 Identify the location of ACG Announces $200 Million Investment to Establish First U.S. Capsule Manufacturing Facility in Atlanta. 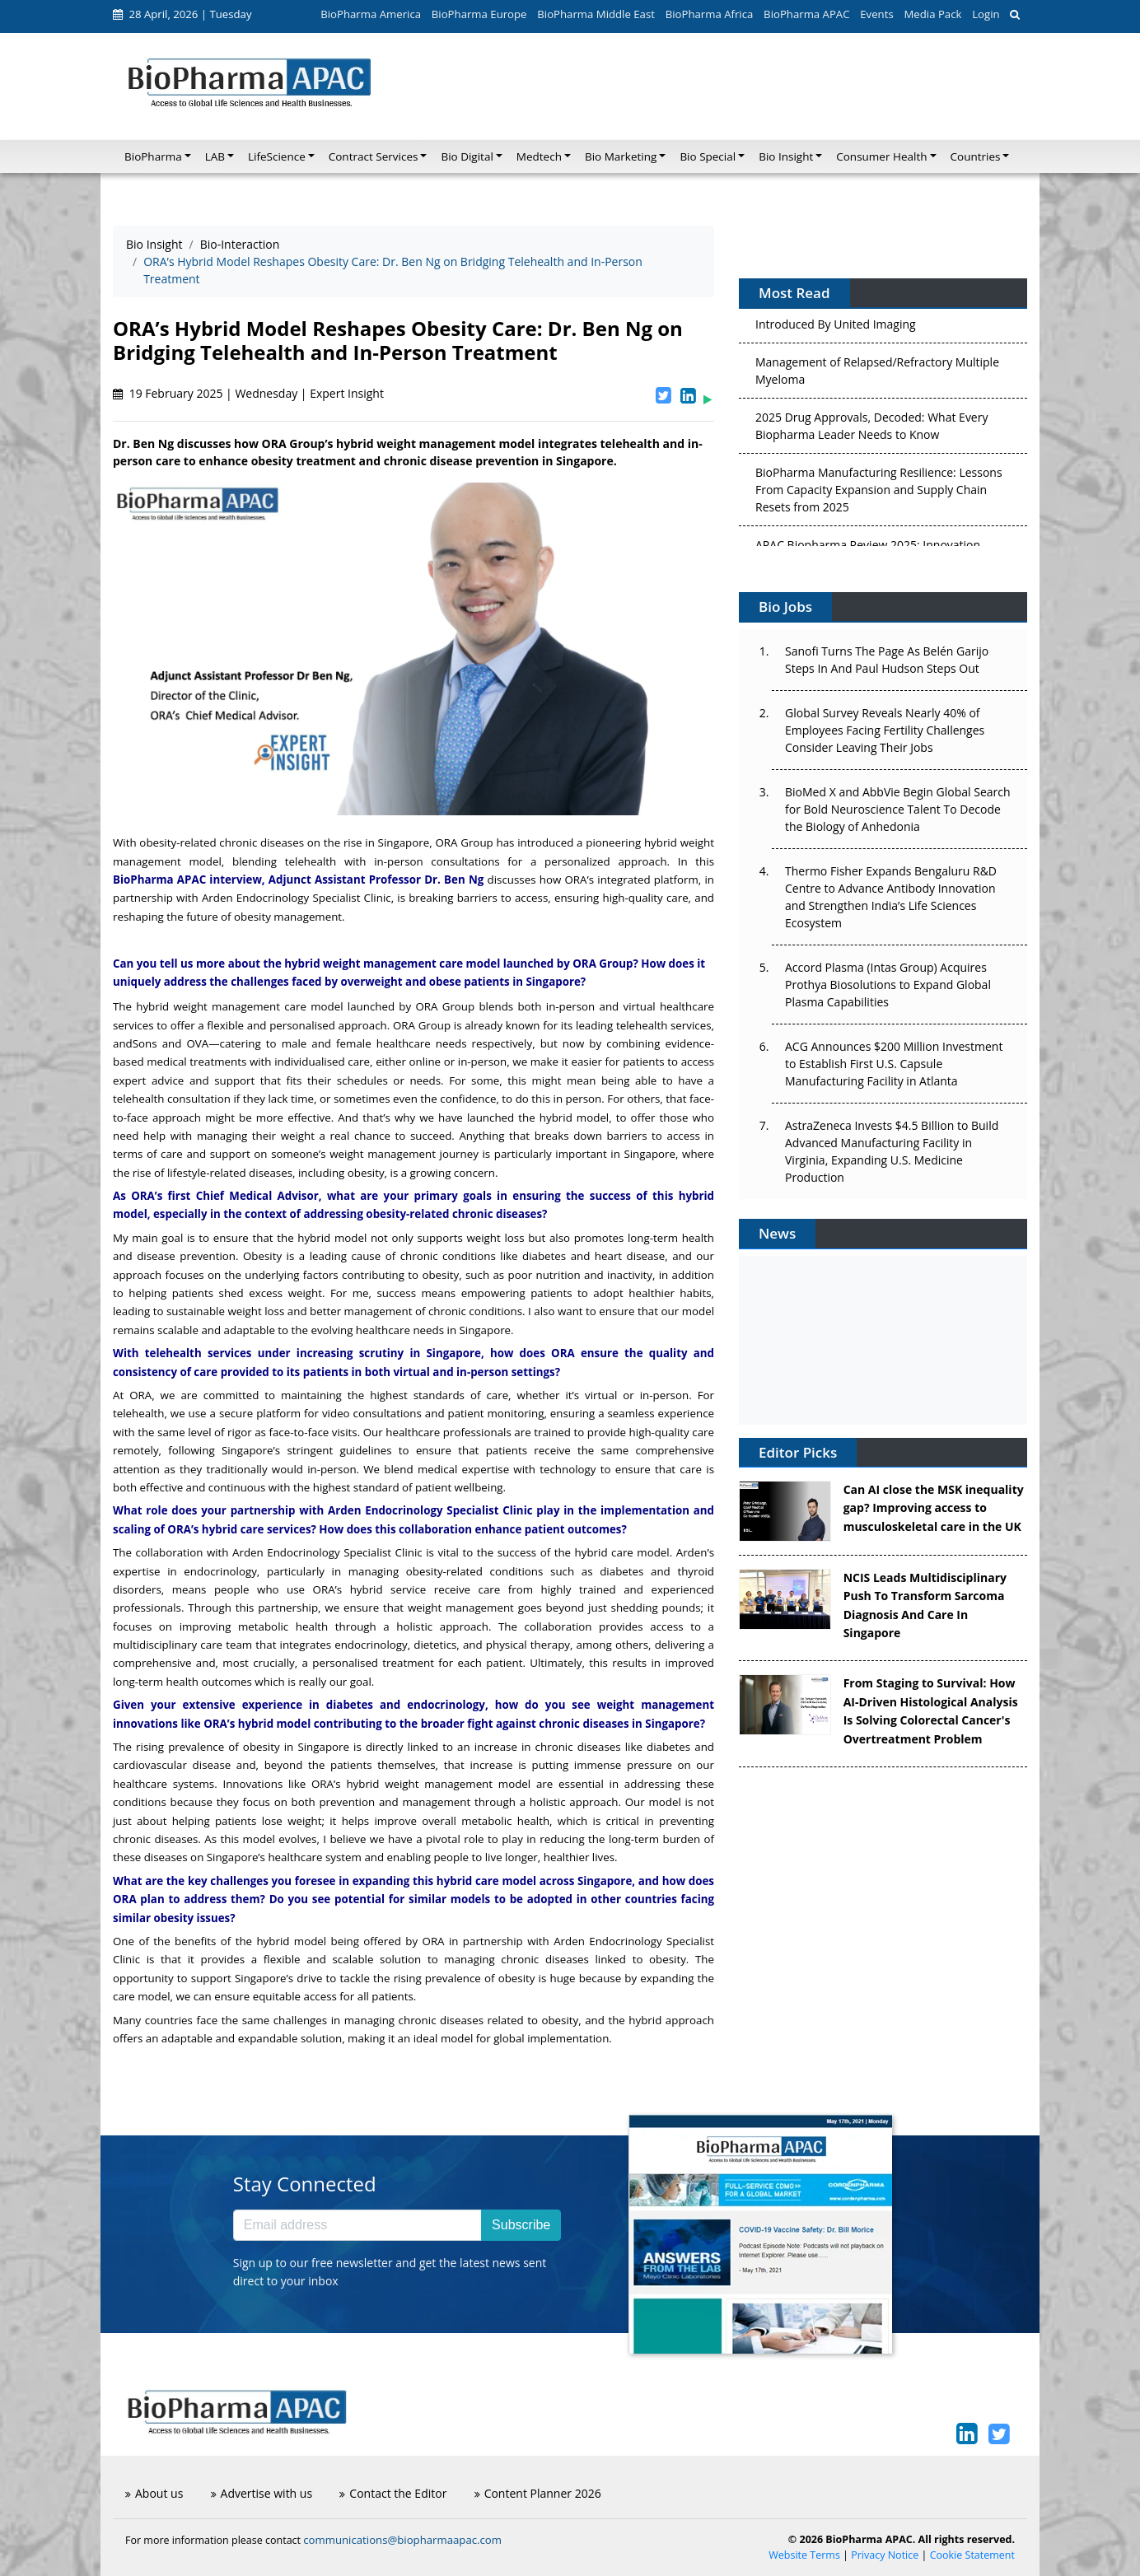
(893, 1063).